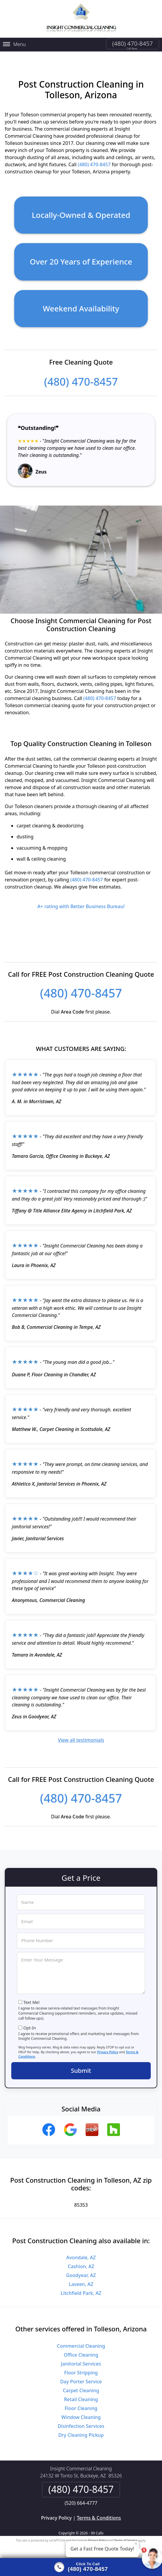 This screenshot has width=162, height=2576. I want to click on Janitorial Services, so click(81, 2358).